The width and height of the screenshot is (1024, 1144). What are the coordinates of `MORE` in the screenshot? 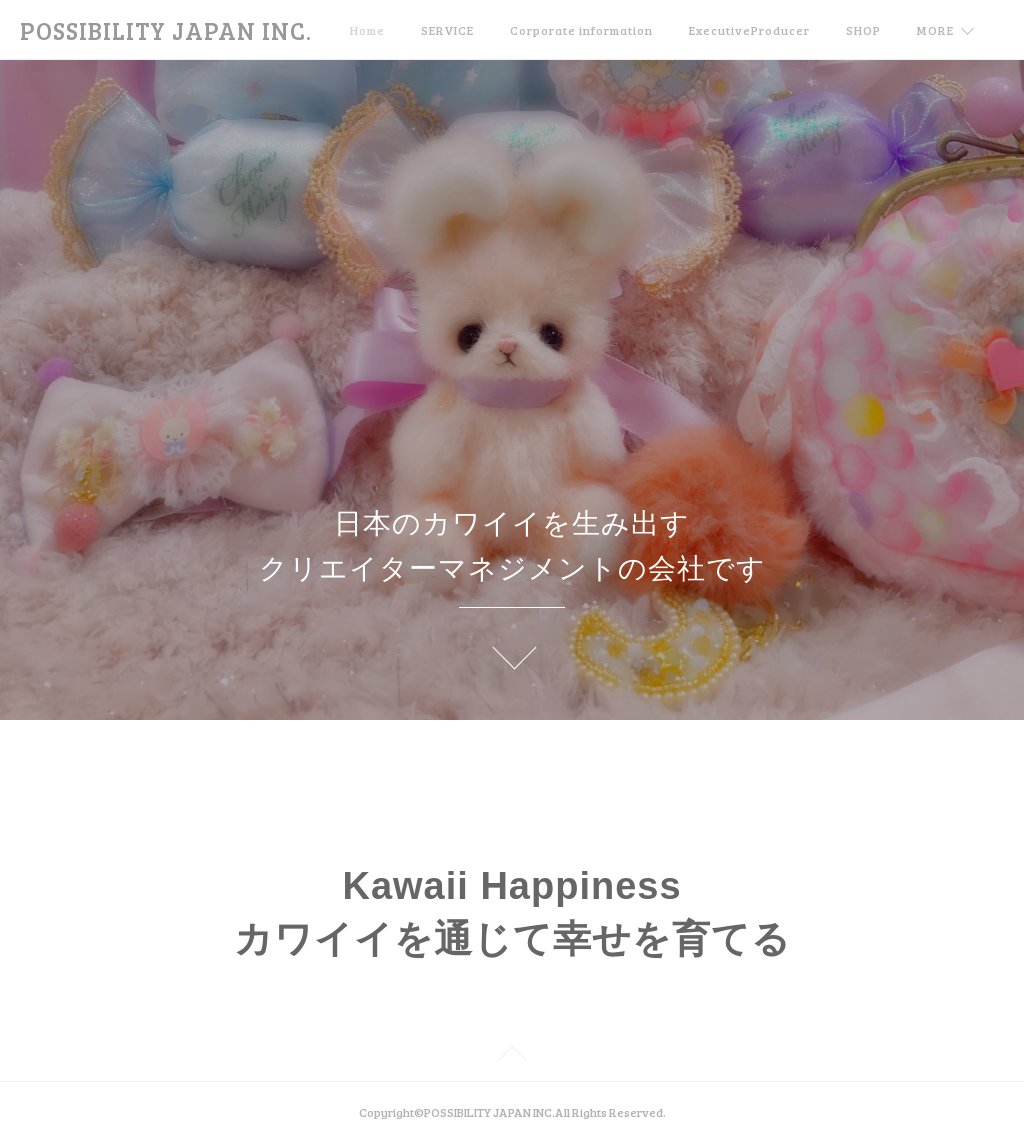 It's located at (935, 30).